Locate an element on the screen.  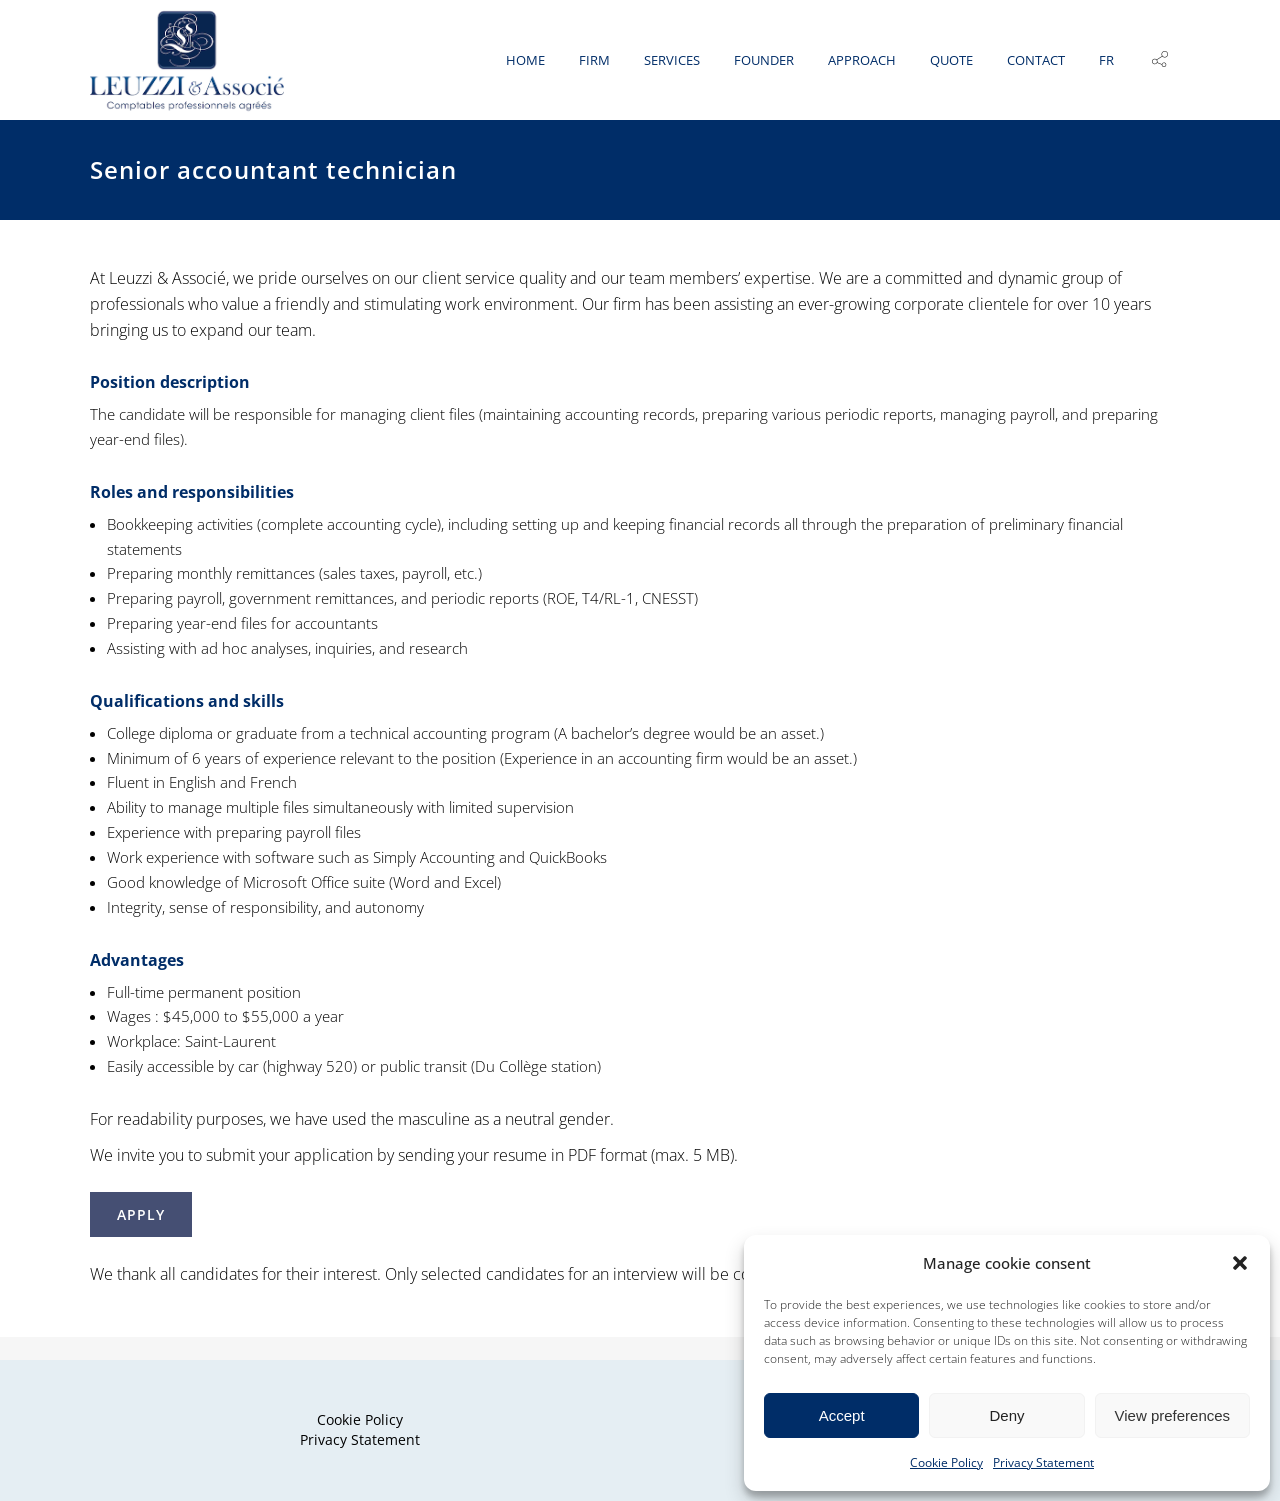
Deny is located at coordinates (1006, 1415).